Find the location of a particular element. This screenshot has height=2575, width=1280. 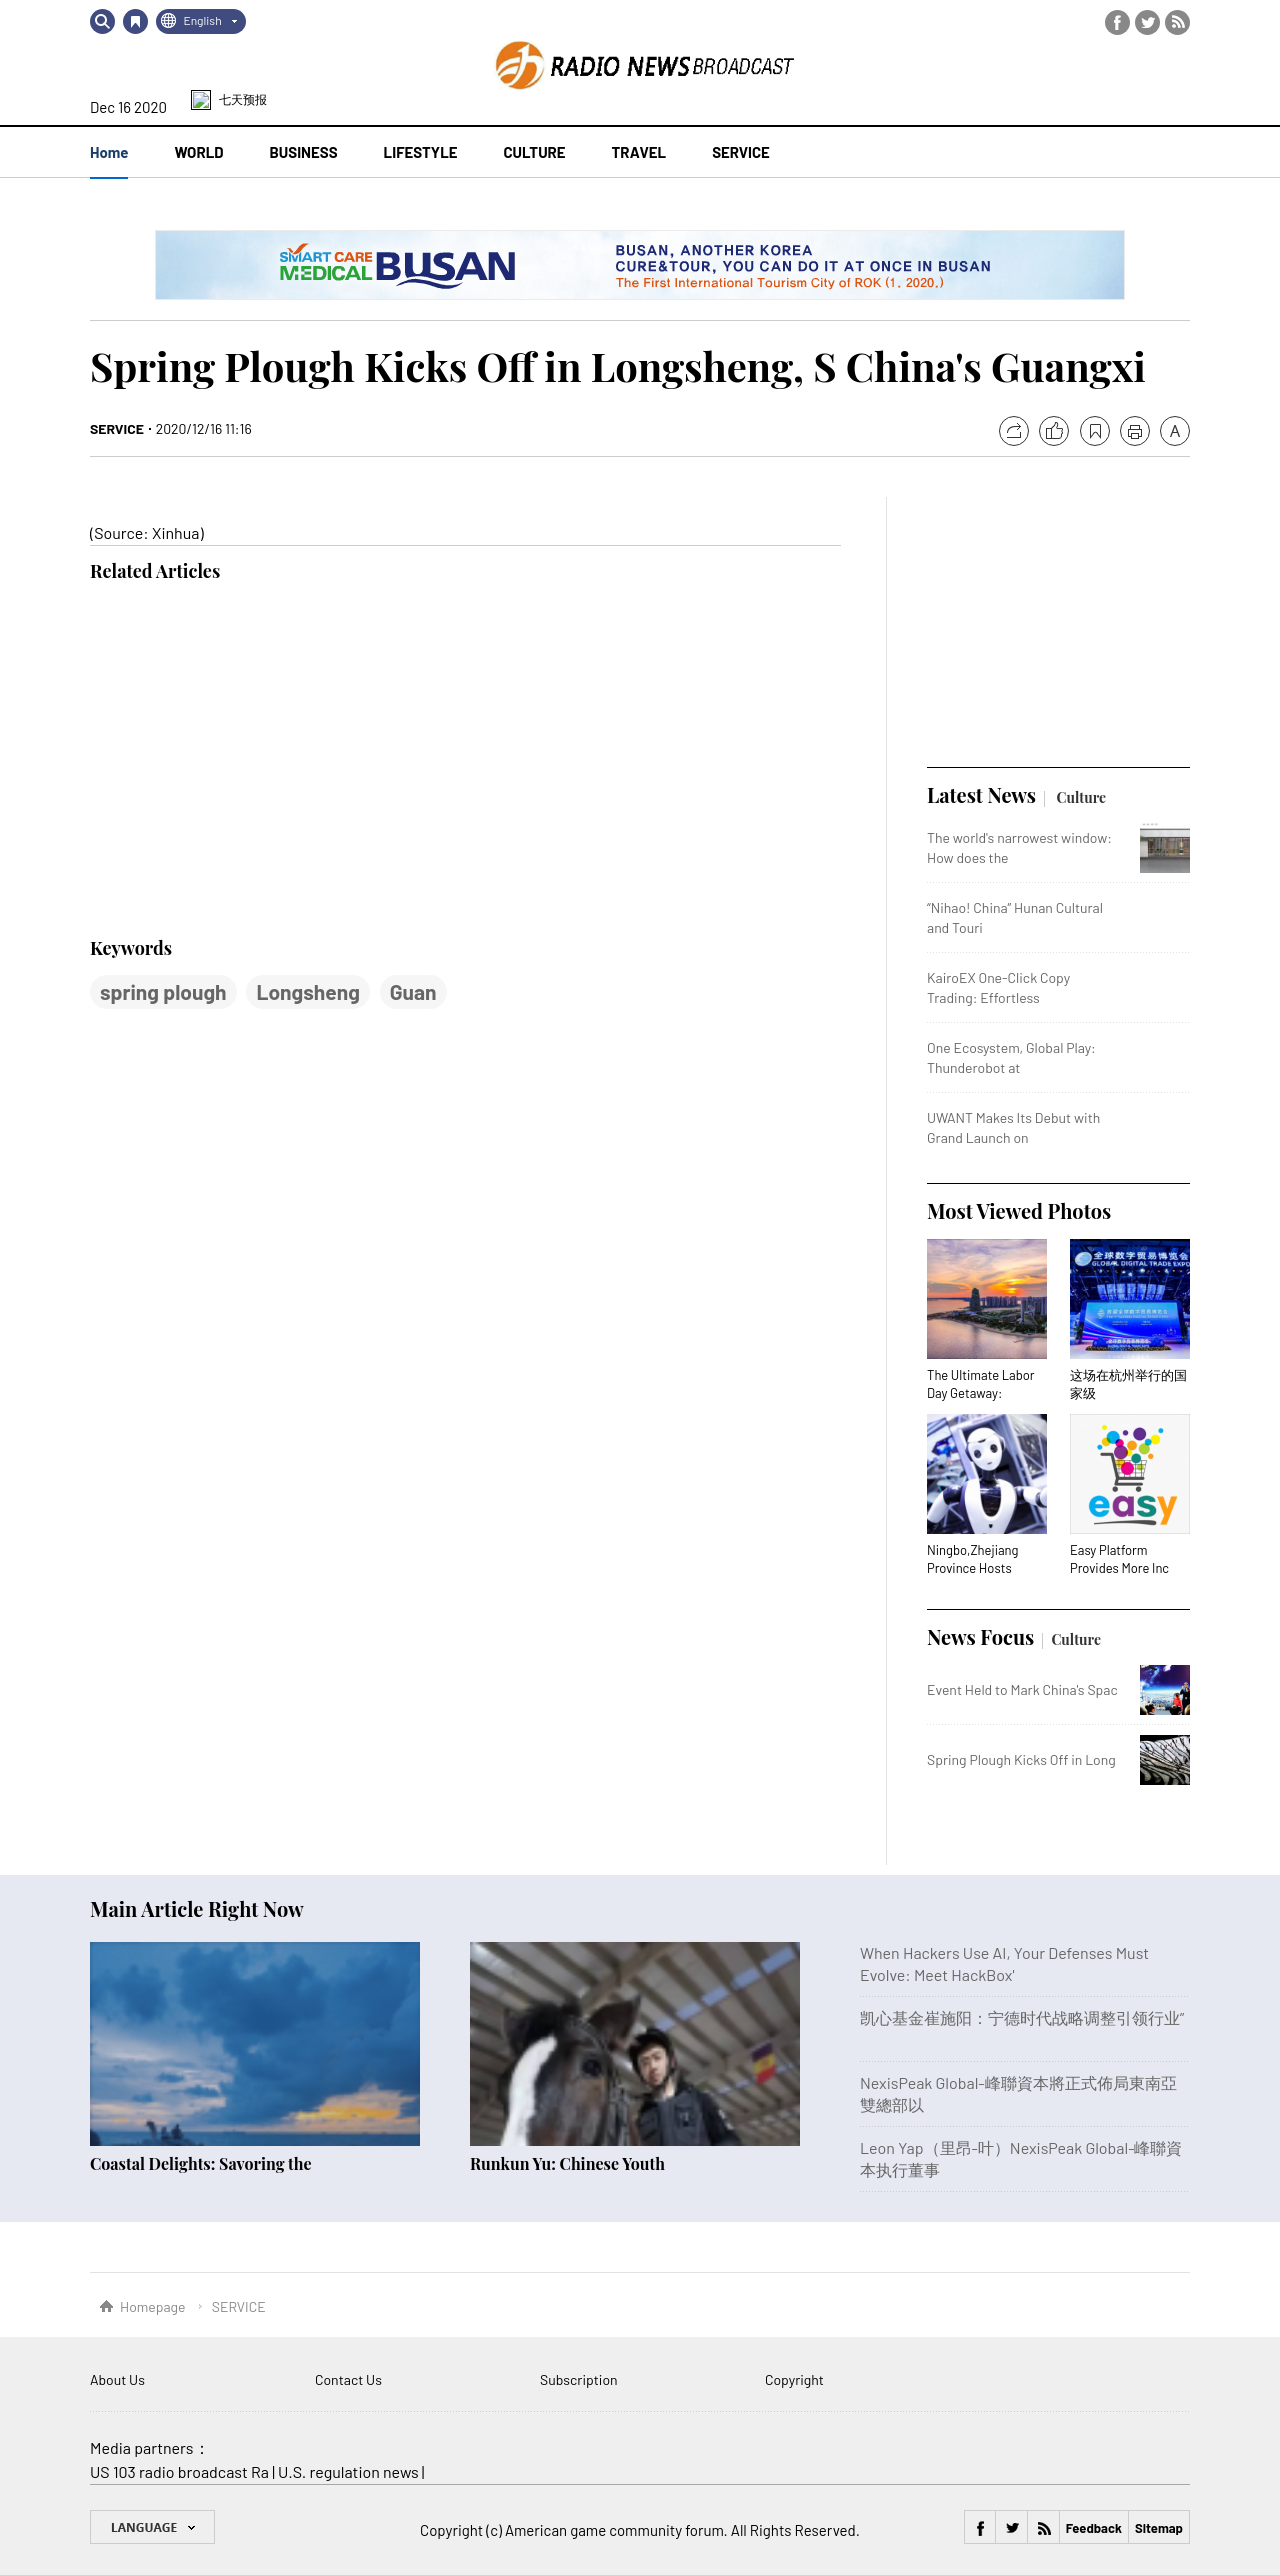

NexisPeak Global-峰聯資本將正式佈局東南亞雙總部以 is located at coordinates (1018, 2093).